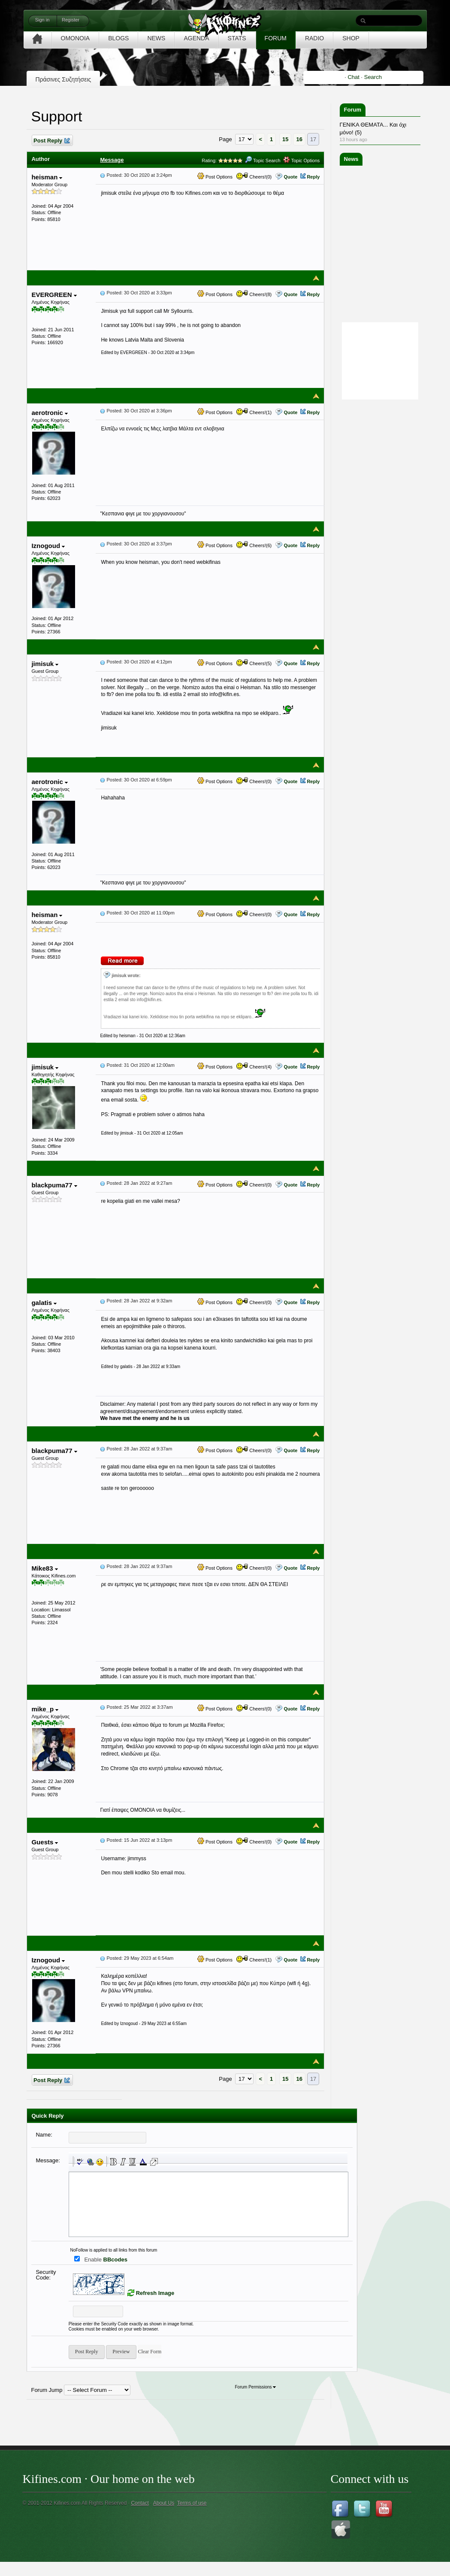  I want to click on Mike83, so click(44, 1568).